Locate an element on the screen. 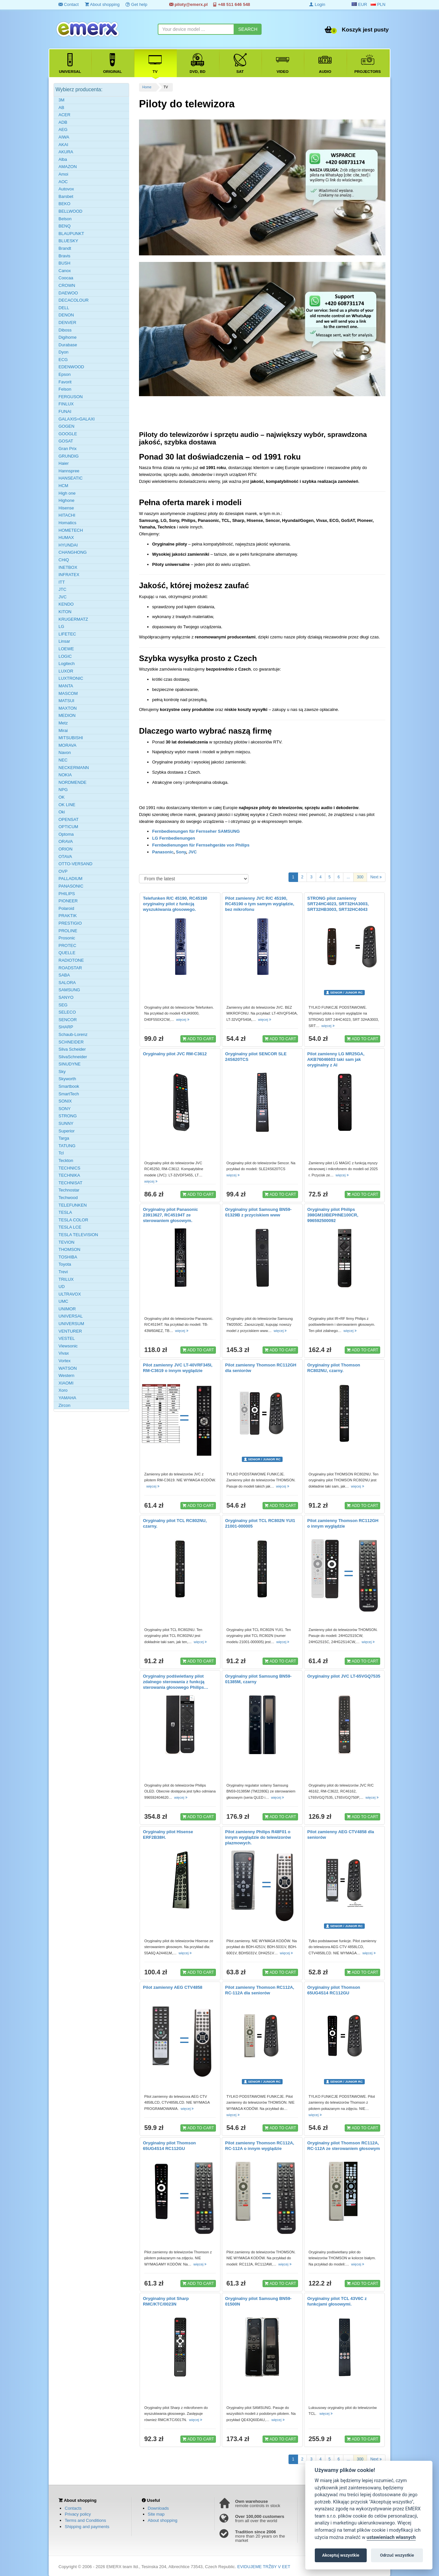 Image resolution: width=439 pixels, height=2576 pixels. BLAUPUNKT is located at coordinates (71, 233).